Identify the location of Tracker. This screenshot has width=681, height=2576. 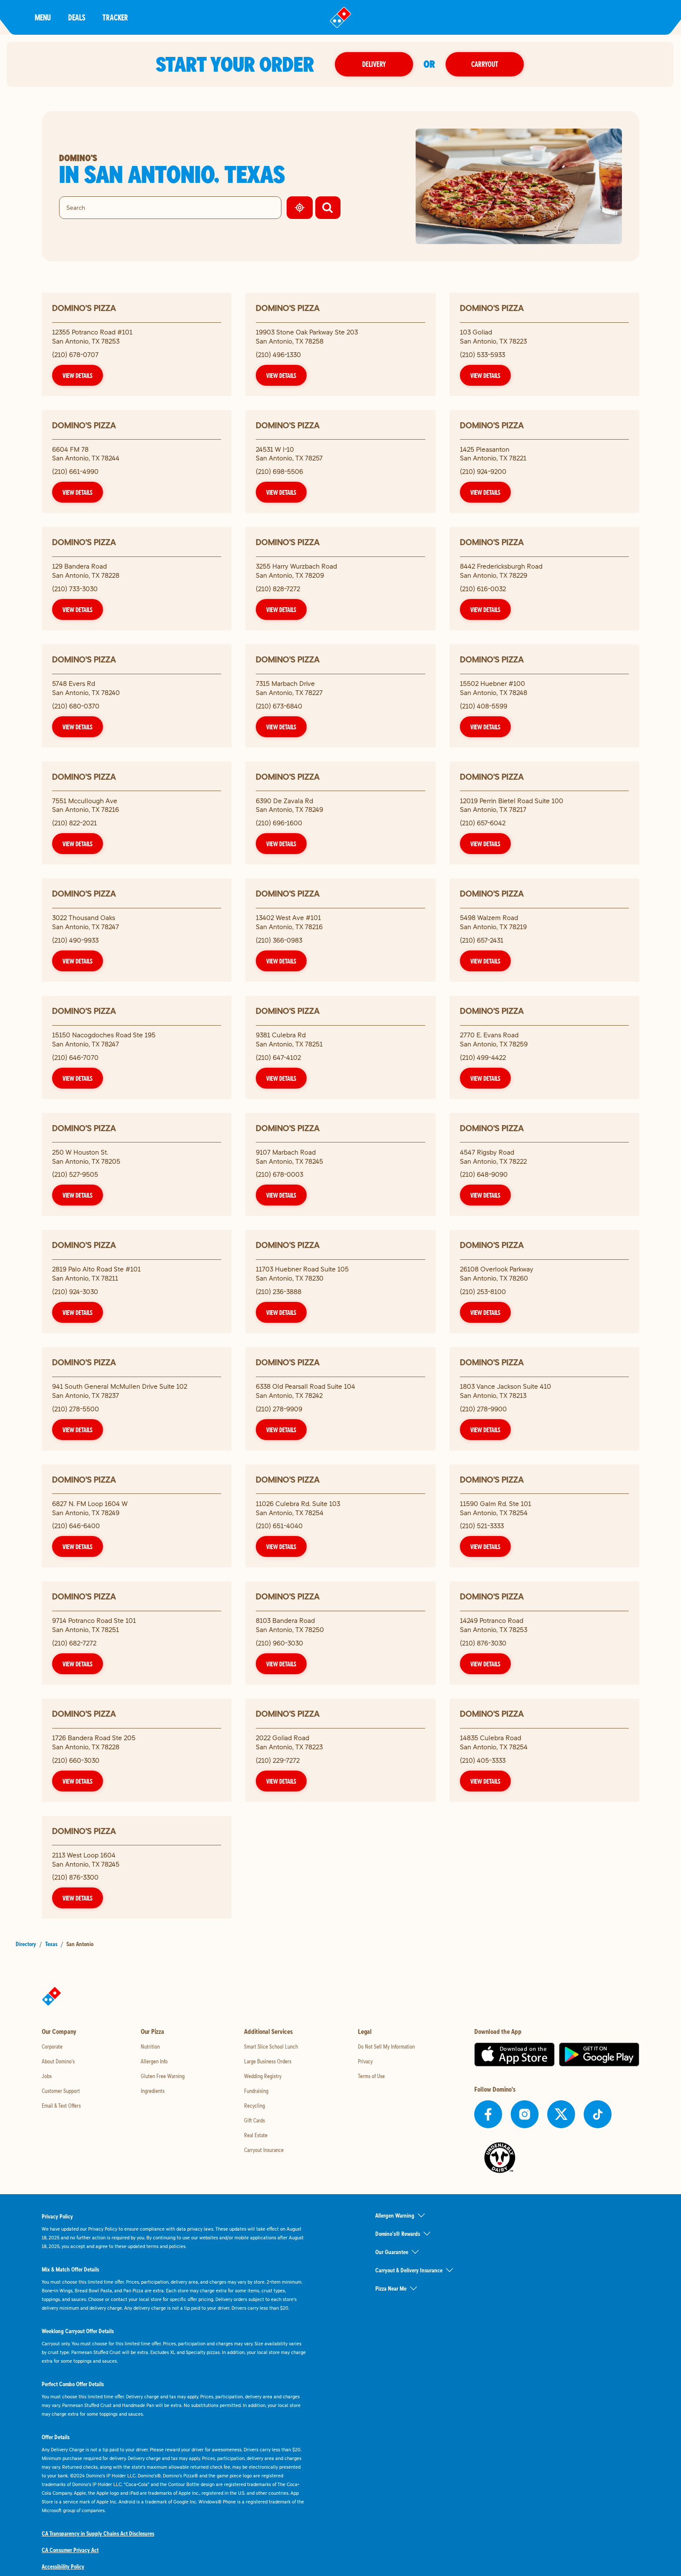
(115, 17).